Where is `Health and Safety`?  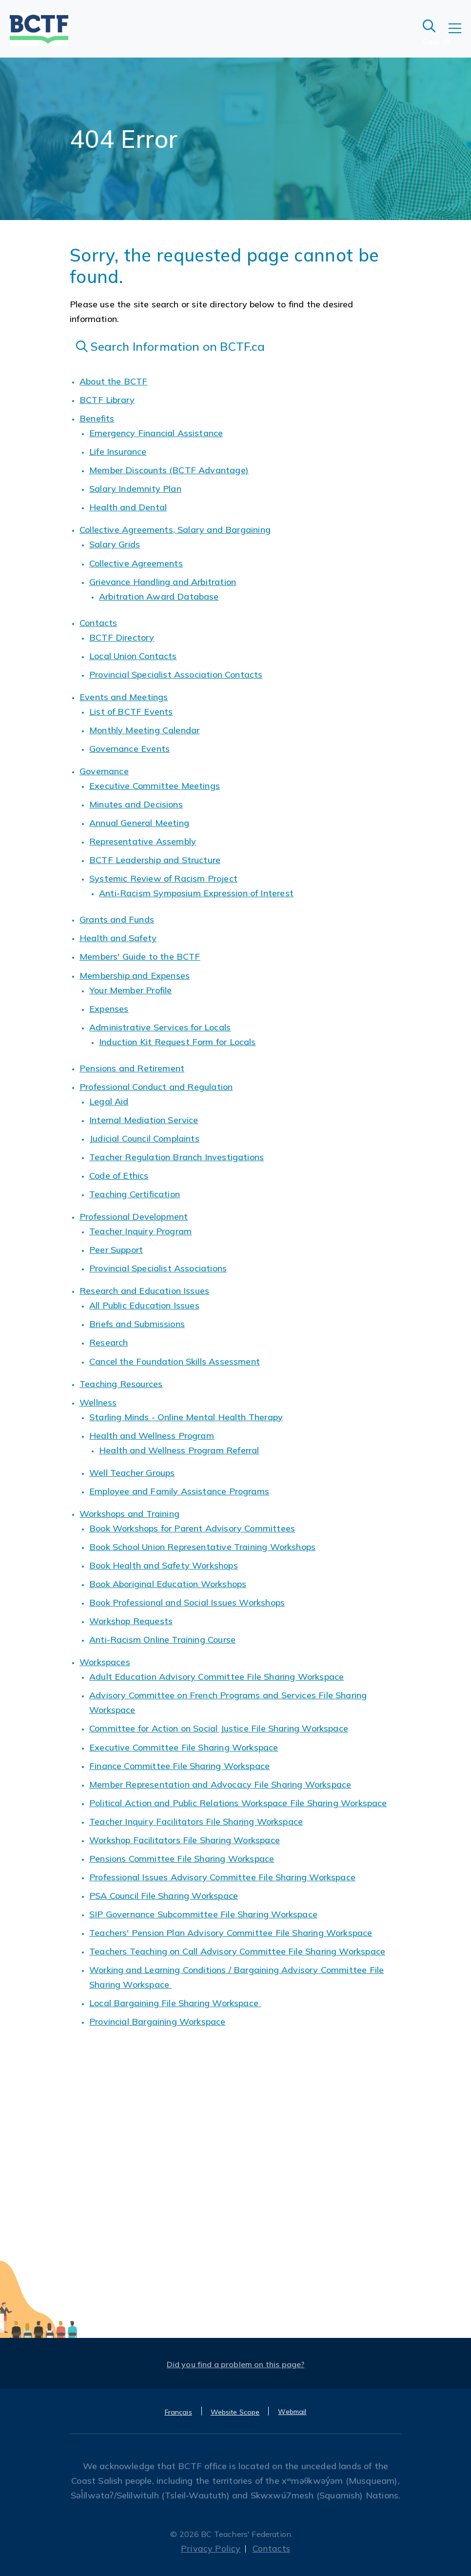 Health and Safety is located at coordinates (118, 938).